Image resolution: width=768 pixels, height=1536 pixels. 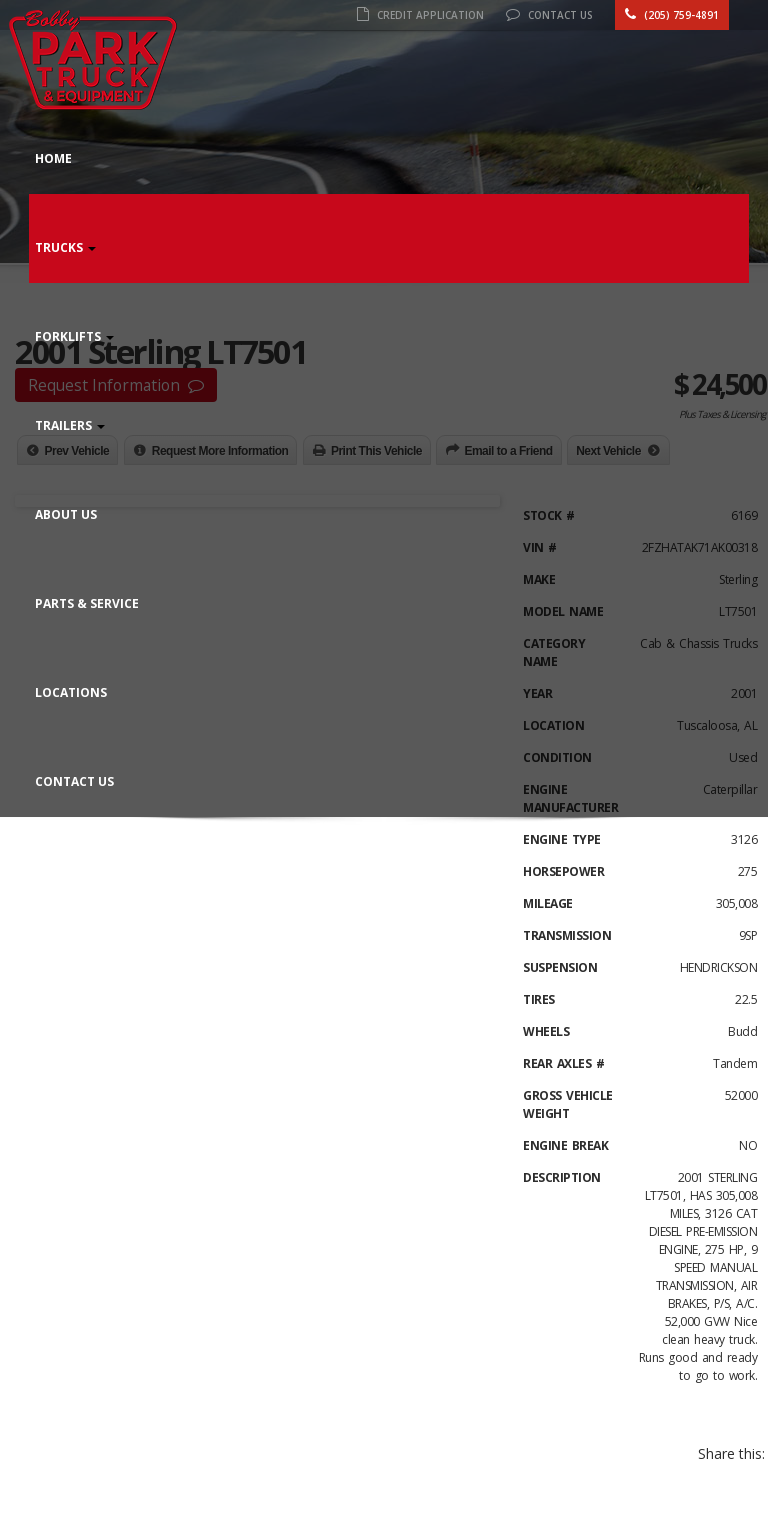 I want to click on Home, so click(x=53, y=158).